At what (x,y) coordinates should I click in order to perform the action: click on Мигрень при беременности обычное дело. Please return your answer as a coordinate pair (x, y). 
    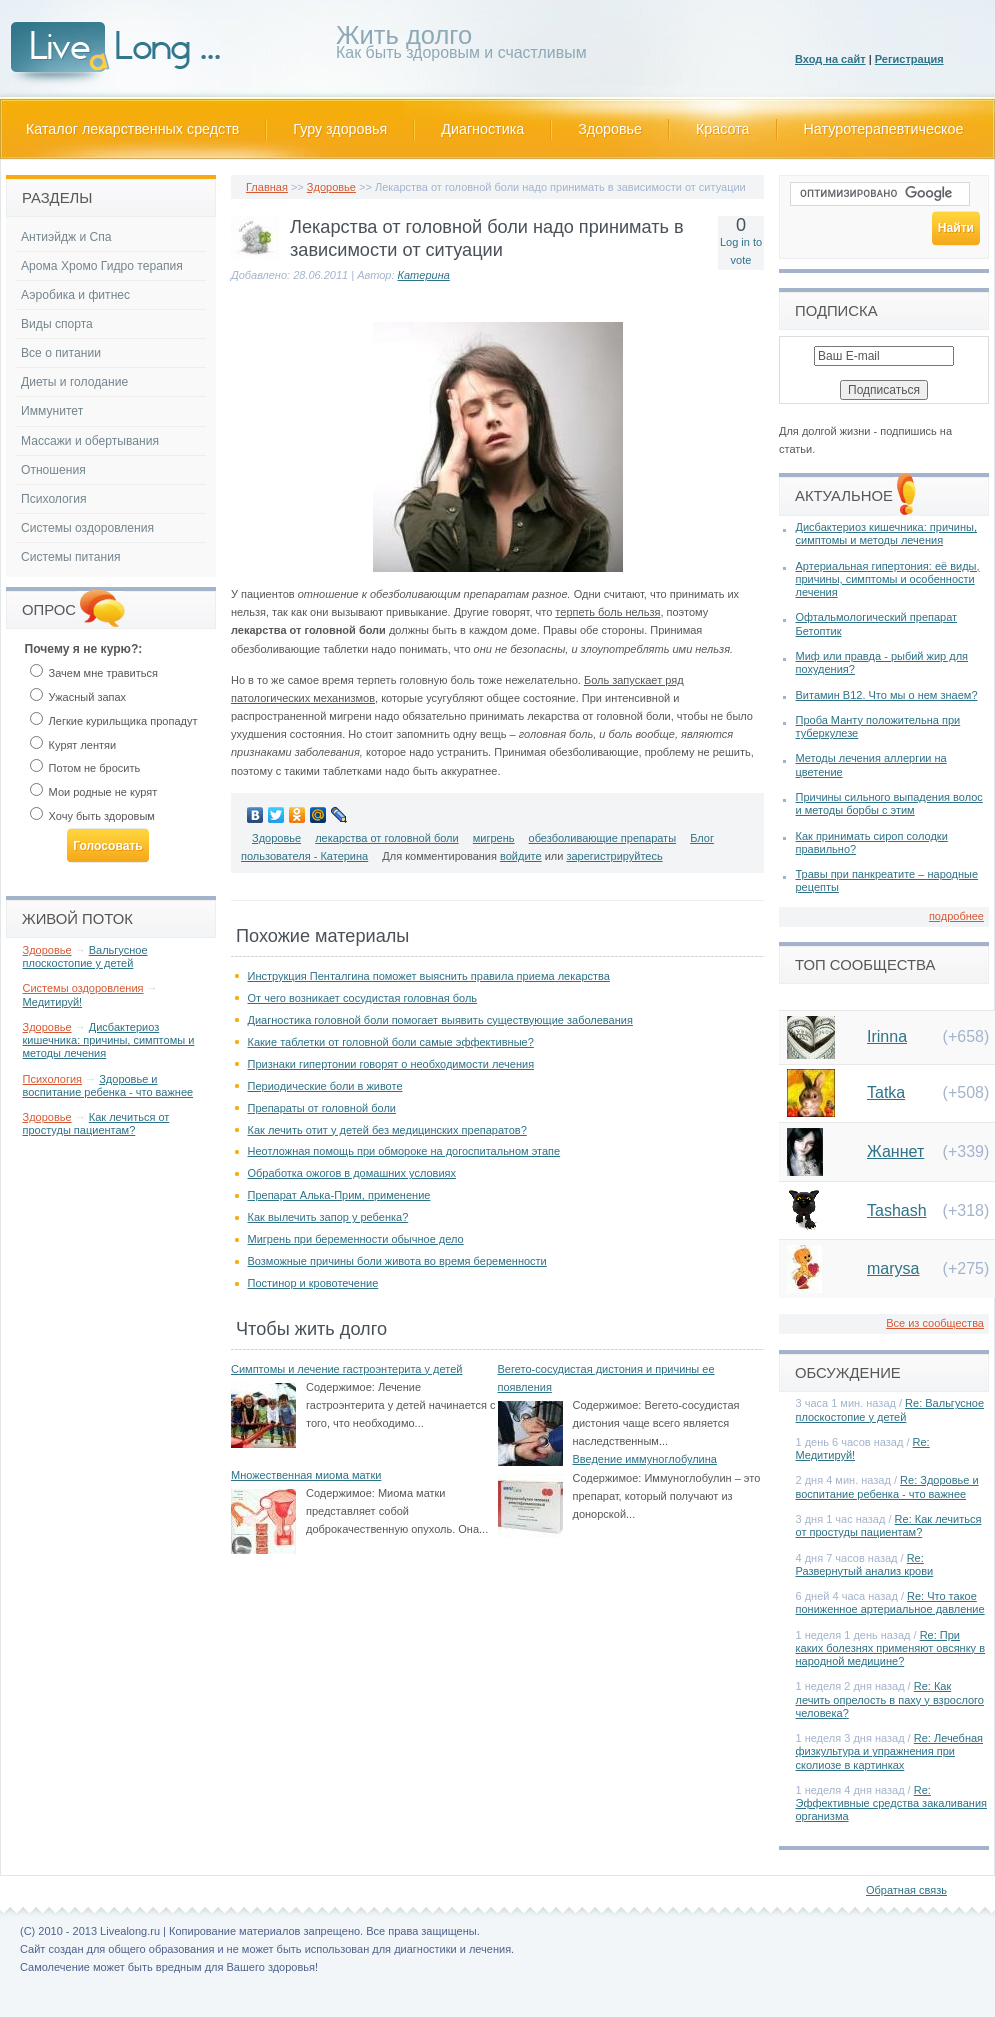
    Looking at the image, I should click on (356, 1239).